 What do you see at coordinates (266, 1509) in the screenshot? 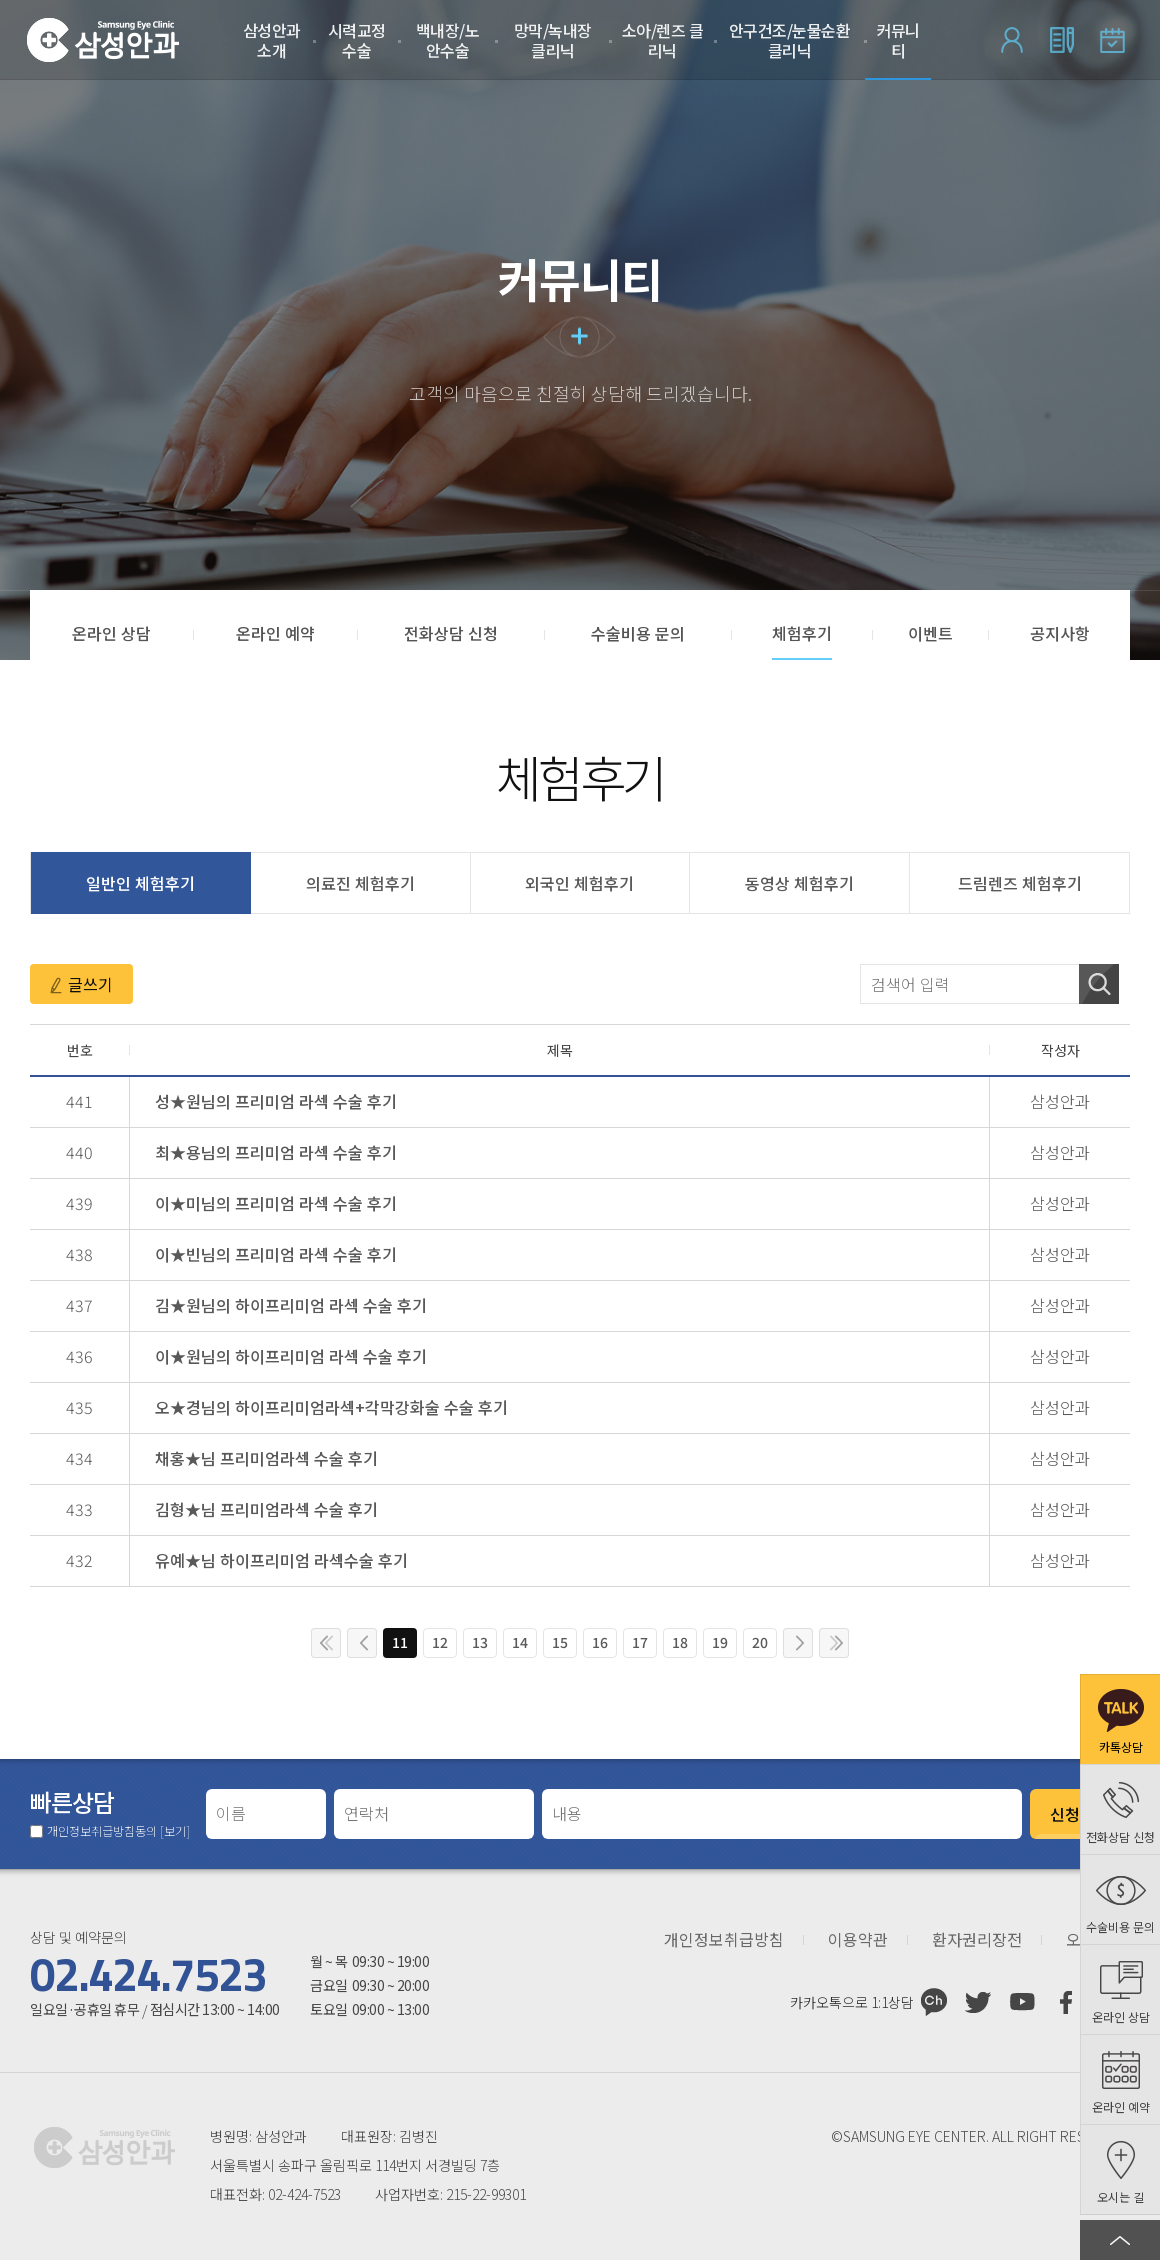
I see `김형★님 프리미엄라섹 수술 후기` at bounding box center [266, 1509].